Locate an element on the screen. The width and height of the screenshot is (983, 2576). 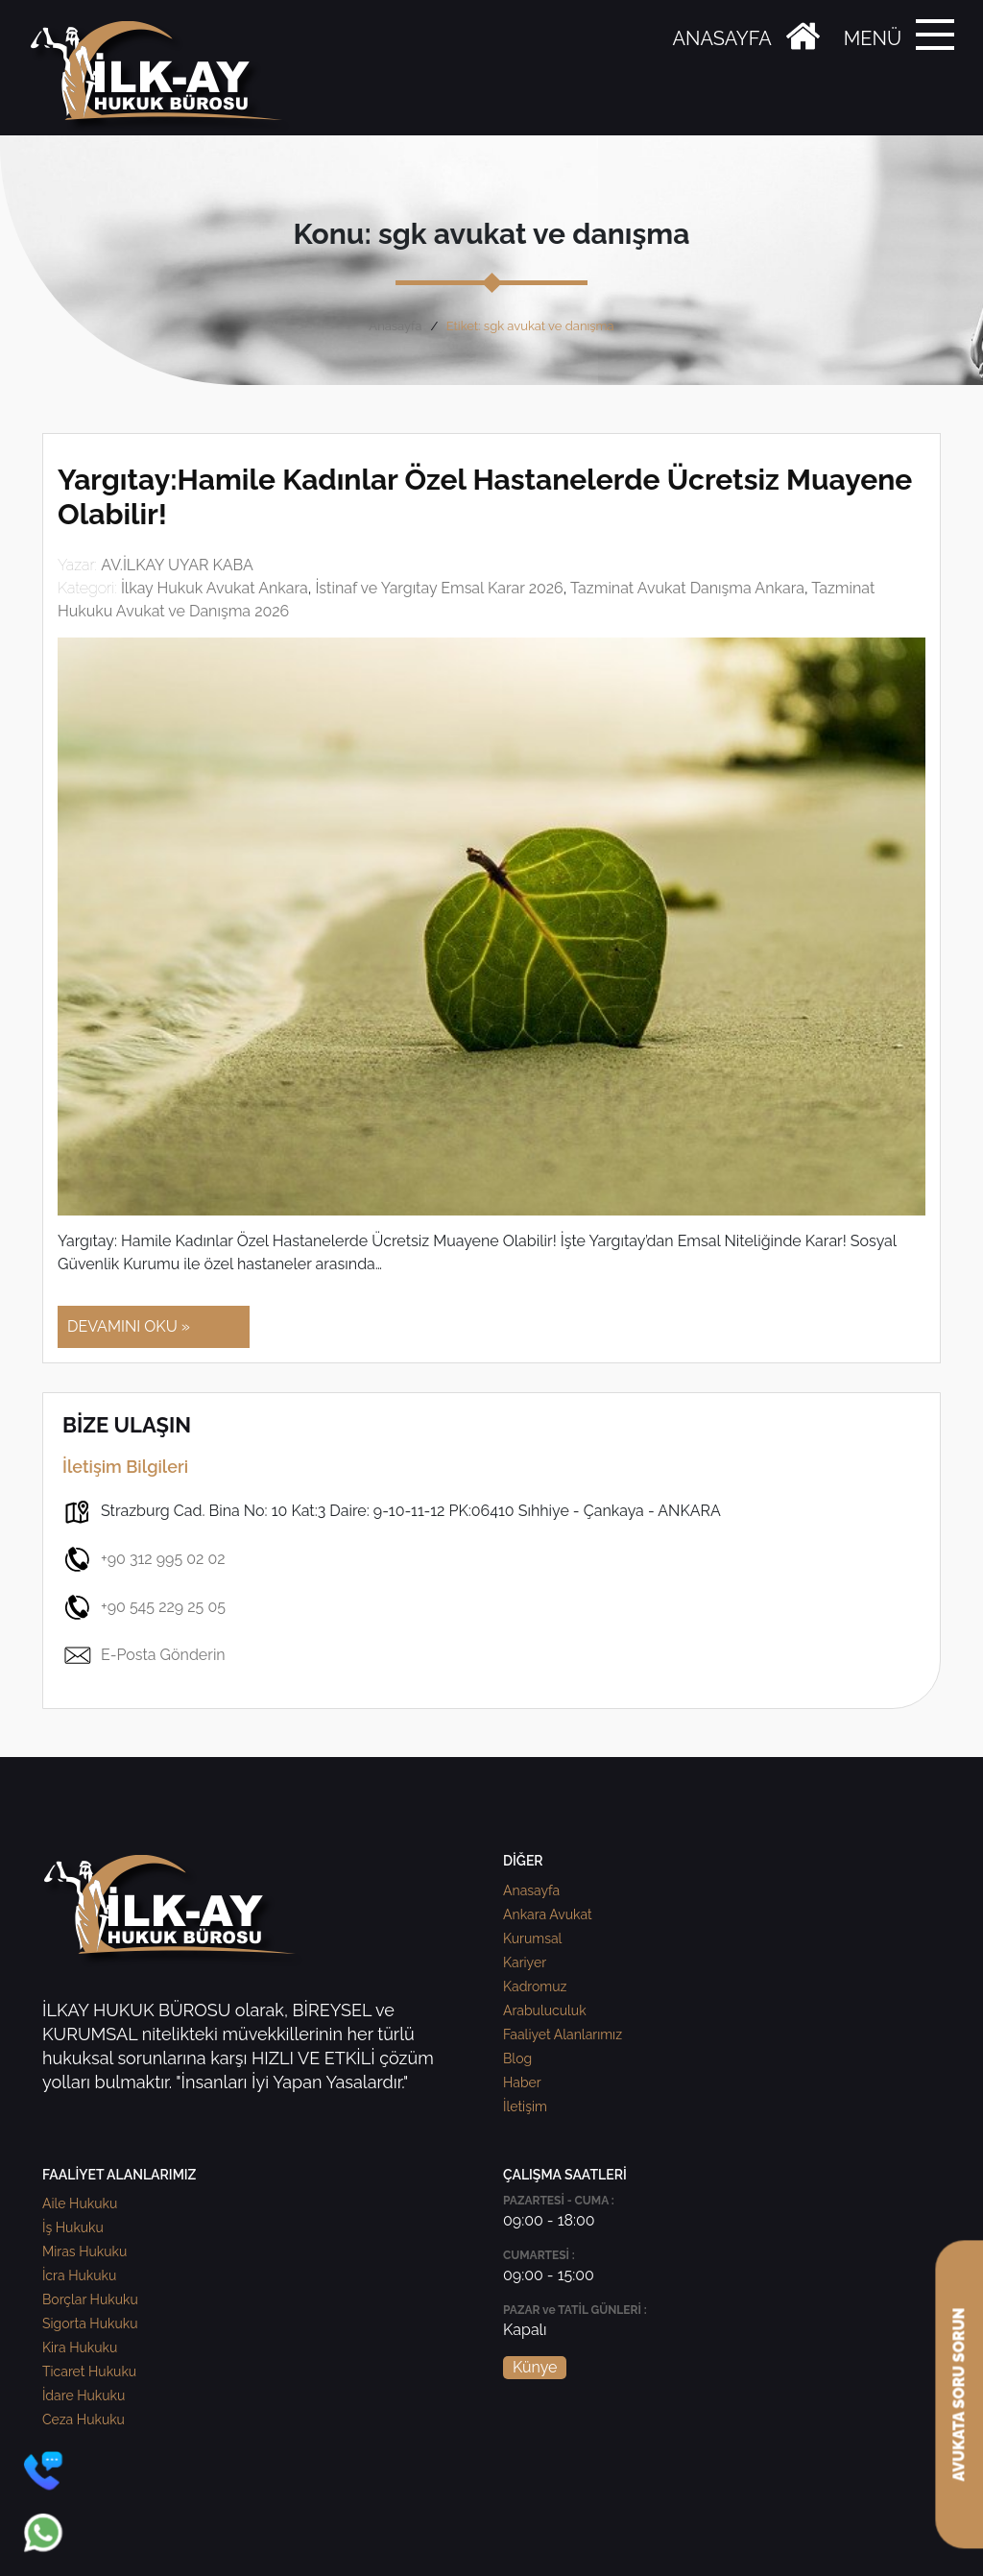
+90 545 229 25 05 is located at coordinates (144, 1607).